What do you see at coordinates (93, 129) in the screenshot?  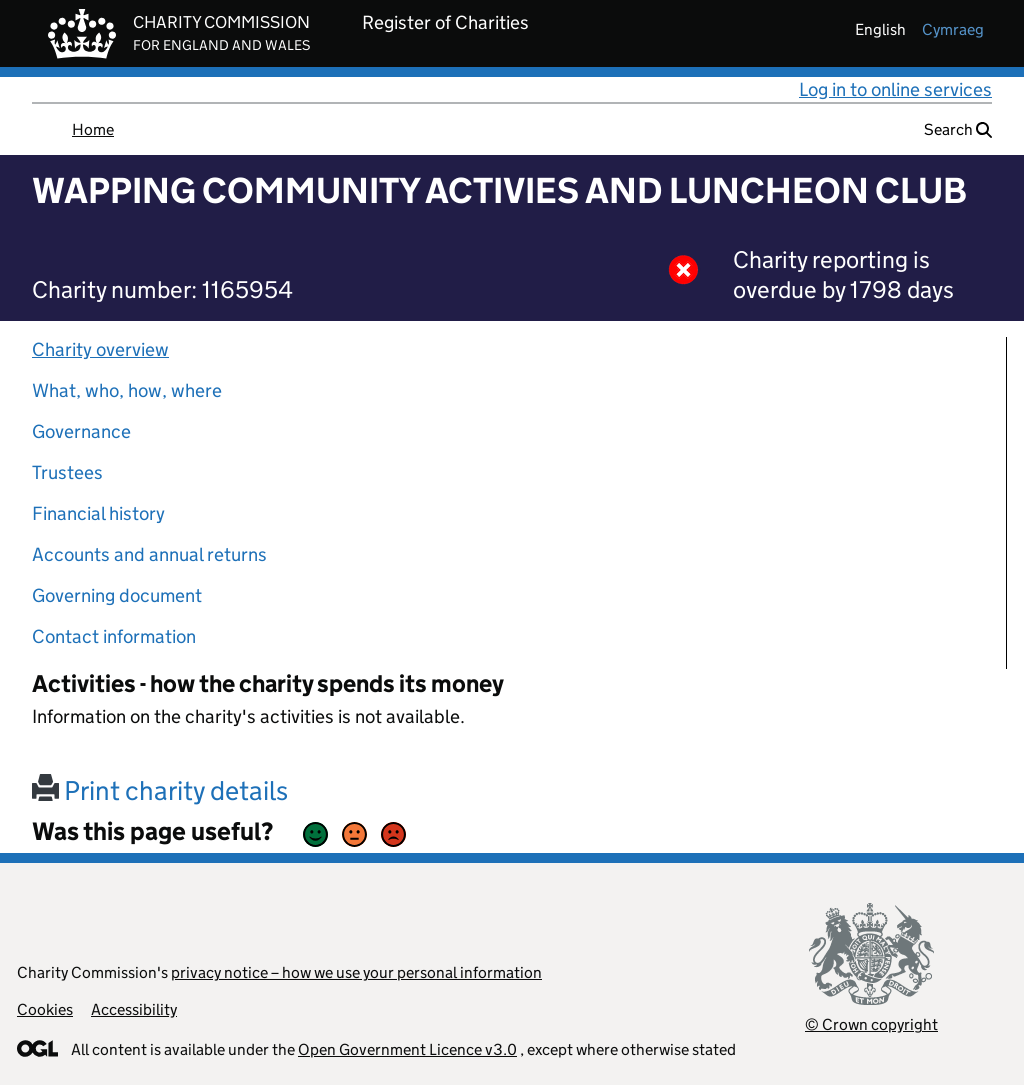 I see `Home` at bounding box center [93, 129].